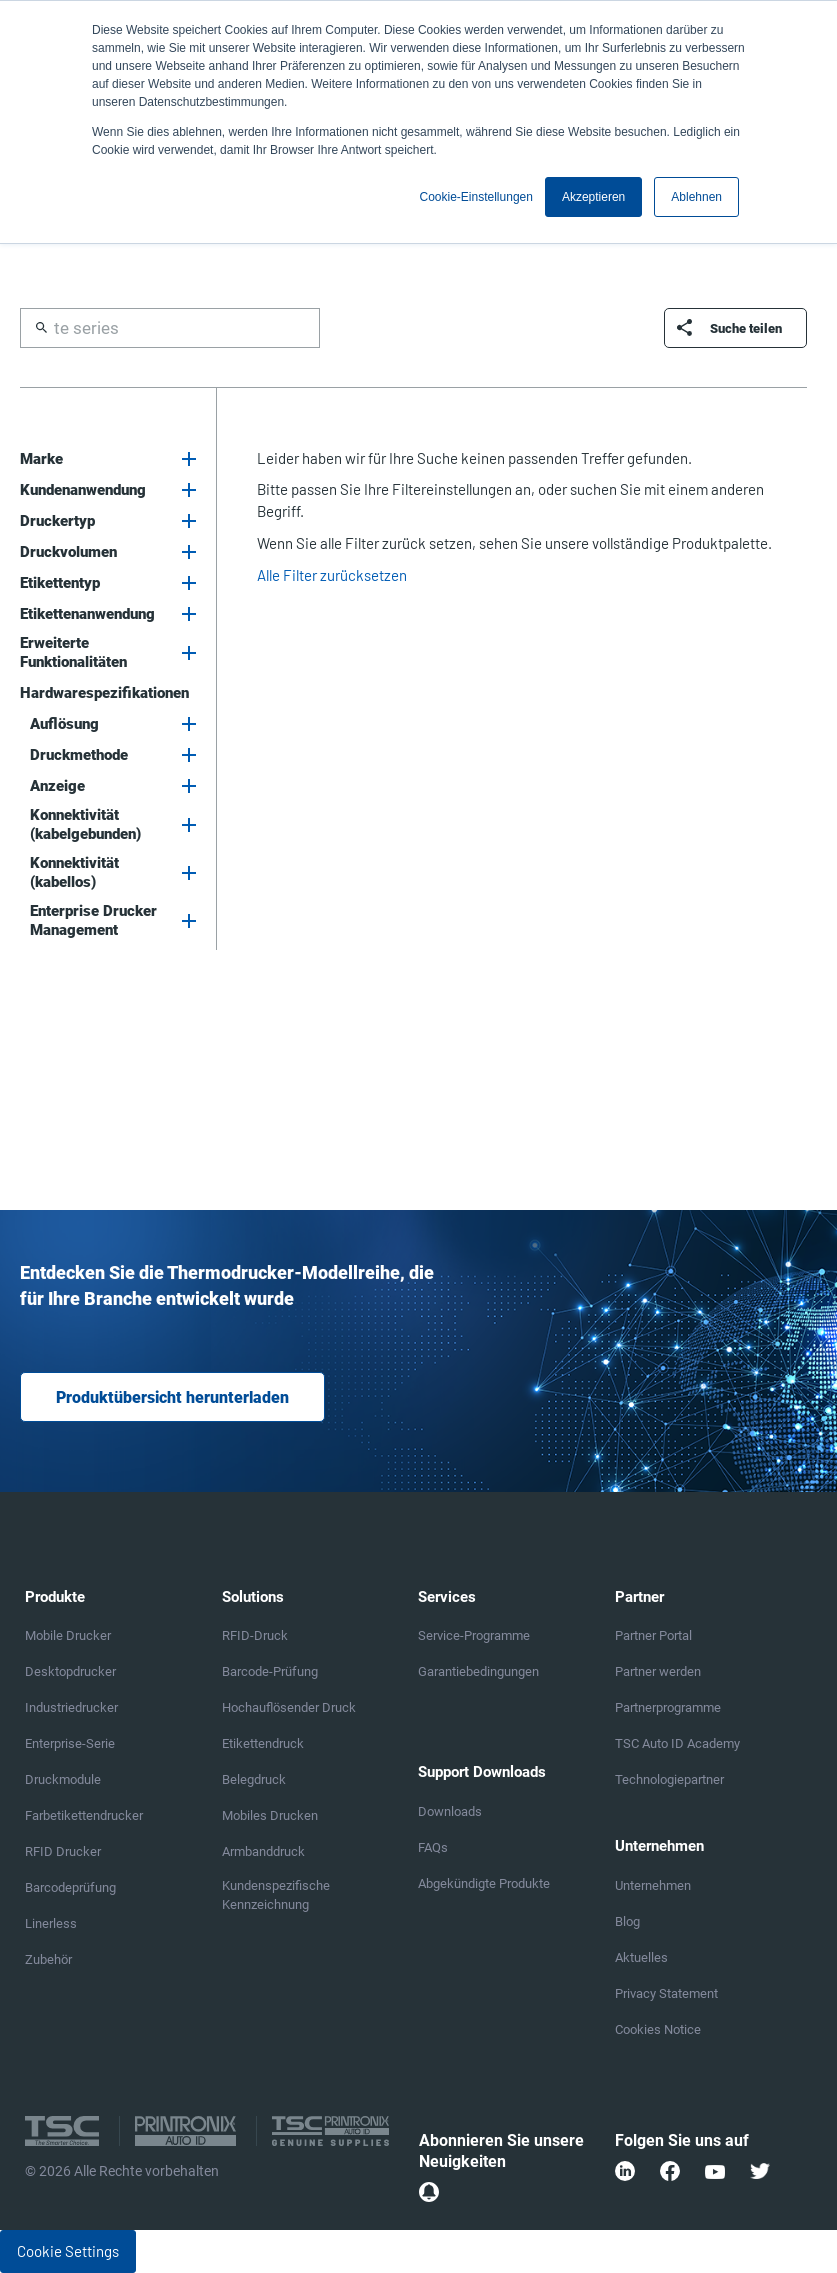 The height and width of the screenshot is (2273, 837). What do you see at coordinates (289, 1707) in the screenshot?
I see `Hochauflösender Druck` at bounding box center [289, 1707].